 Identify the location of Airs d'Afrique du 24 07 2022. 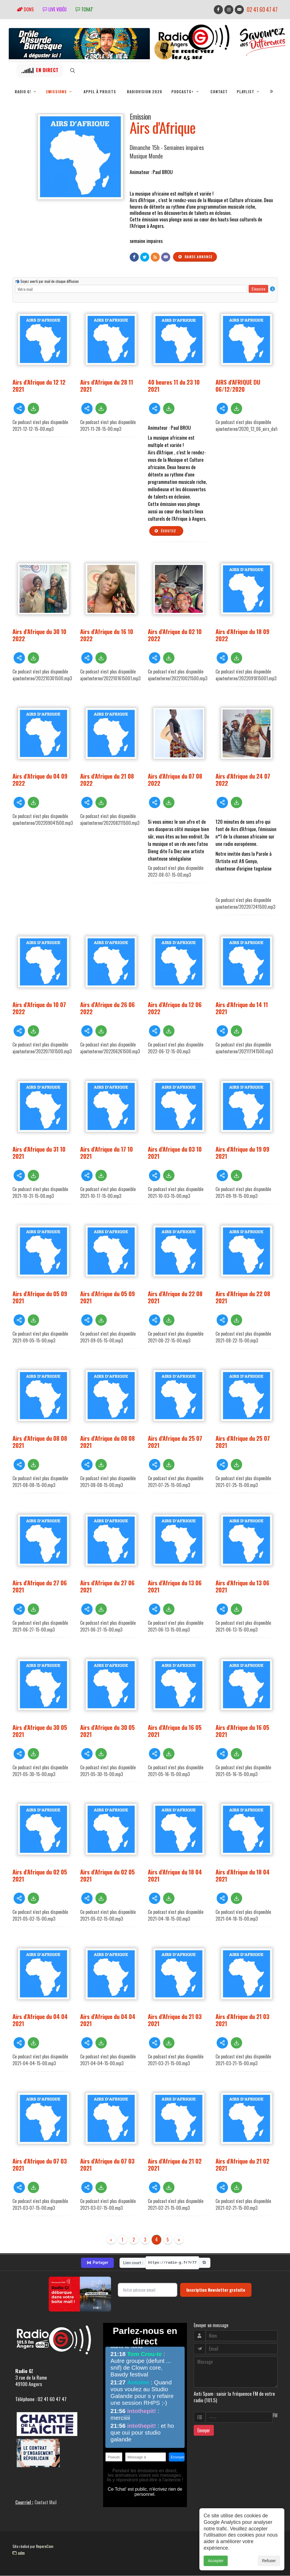
(243, 780).